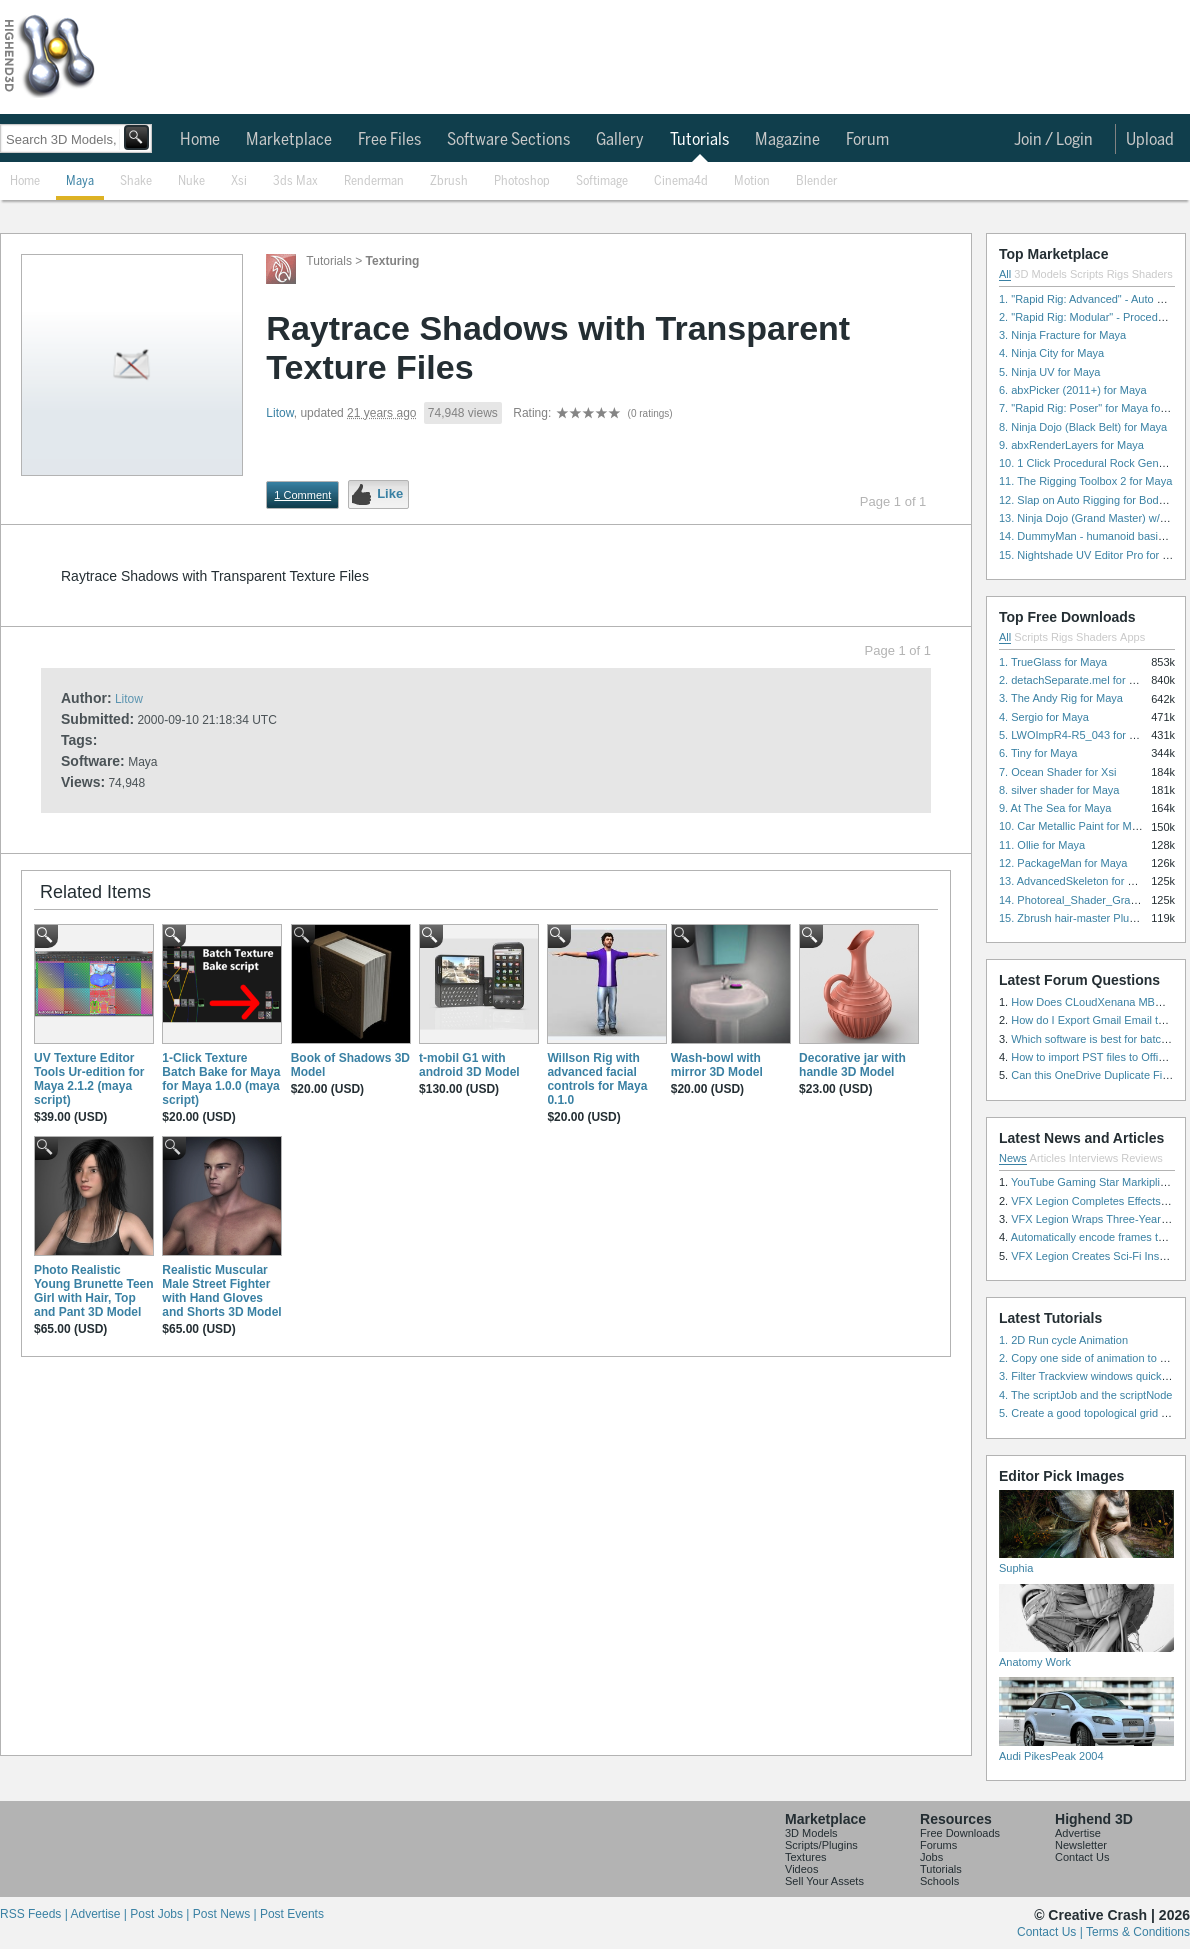  Describe the element at coordinates (1118, 274) in the screenshot. I see `Rigs` at that location.